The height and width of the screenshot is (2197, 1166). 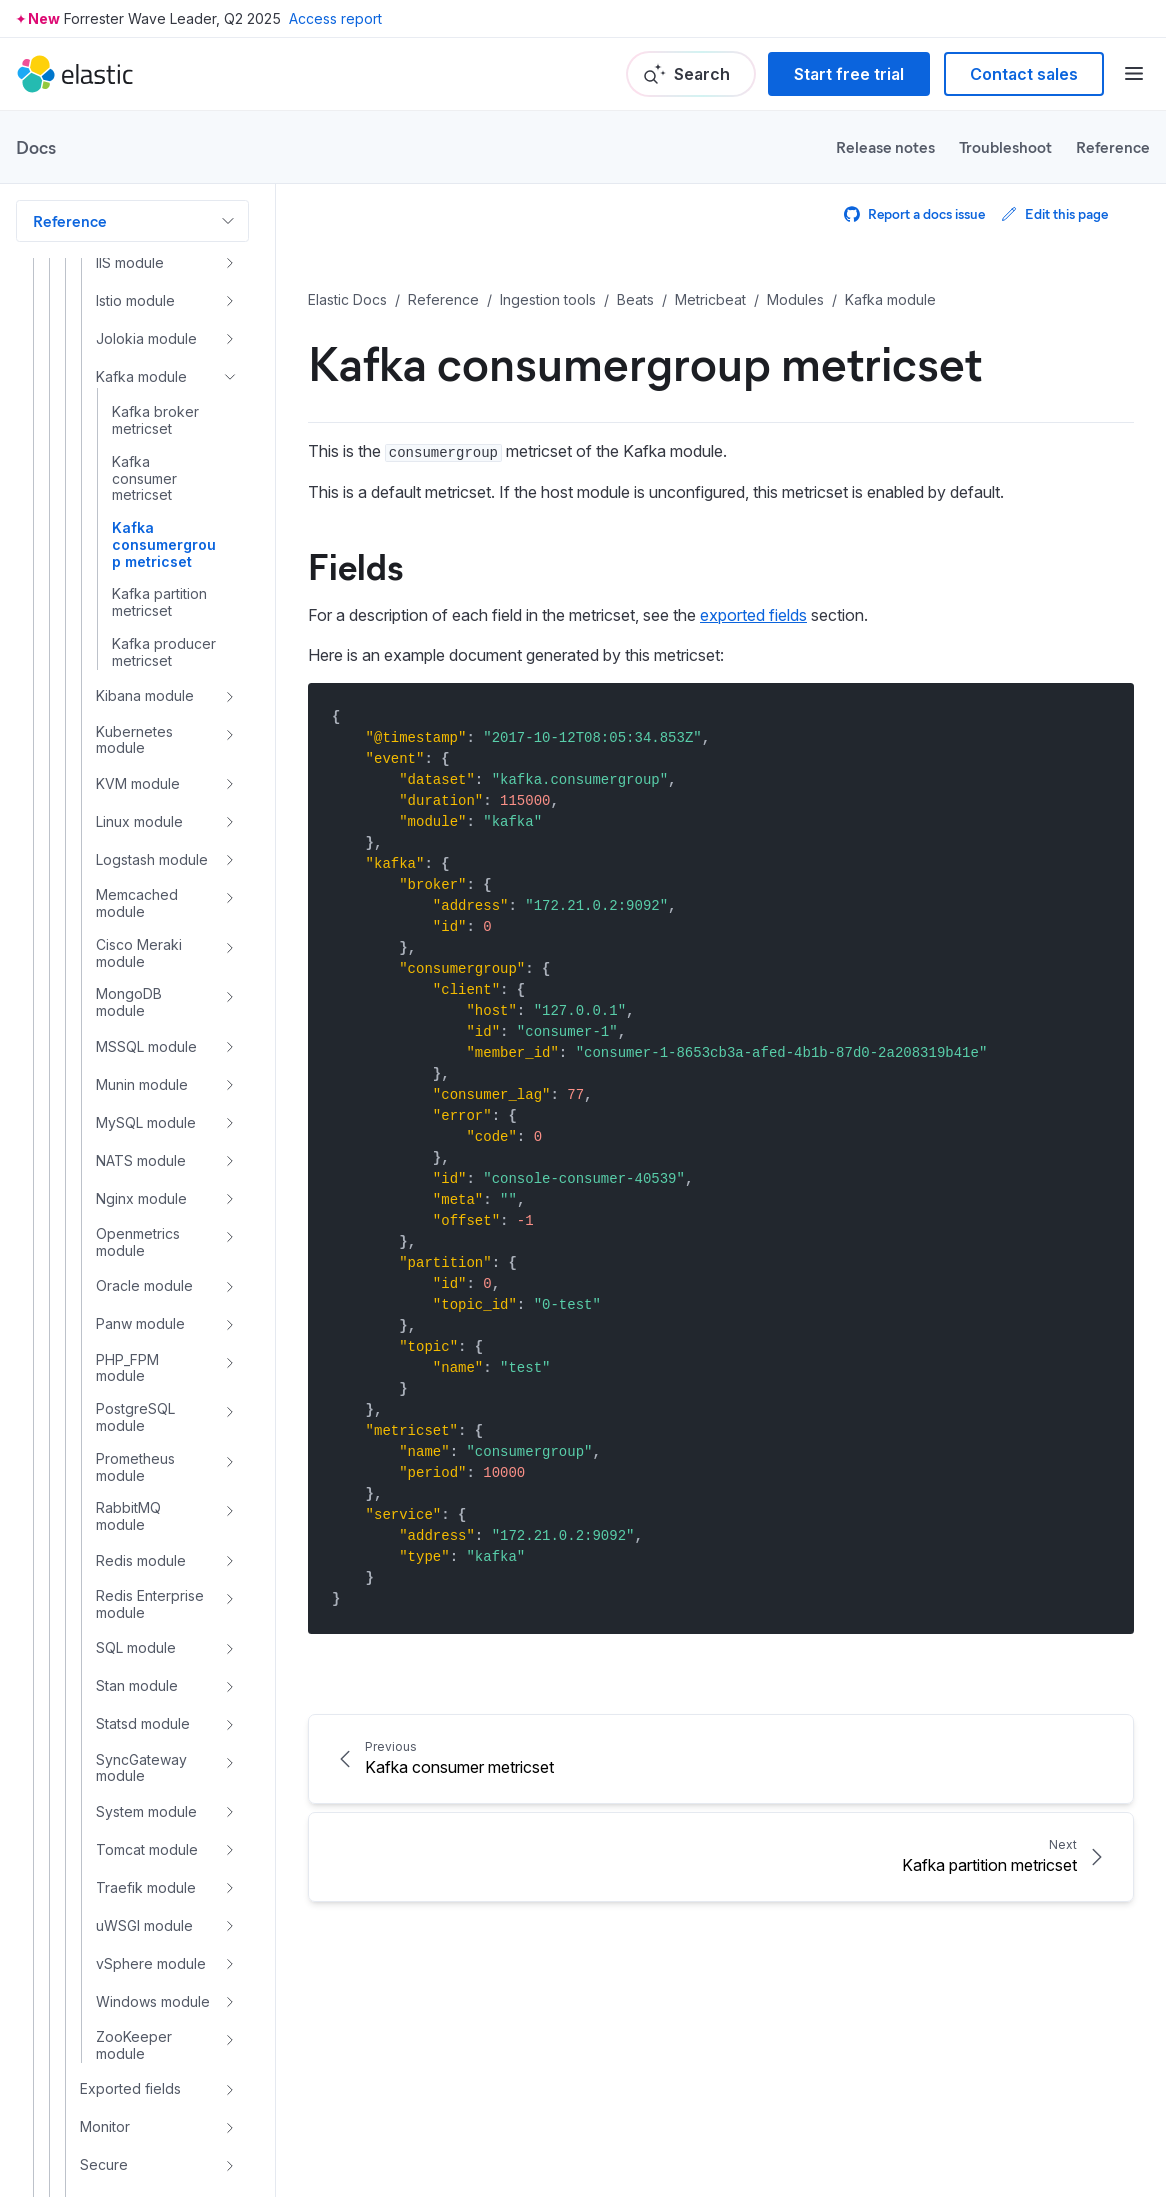 What do you see at coordinates (141, 1560) in the screenshot?
I see `Redis module` at bounding box center [141, 1560].